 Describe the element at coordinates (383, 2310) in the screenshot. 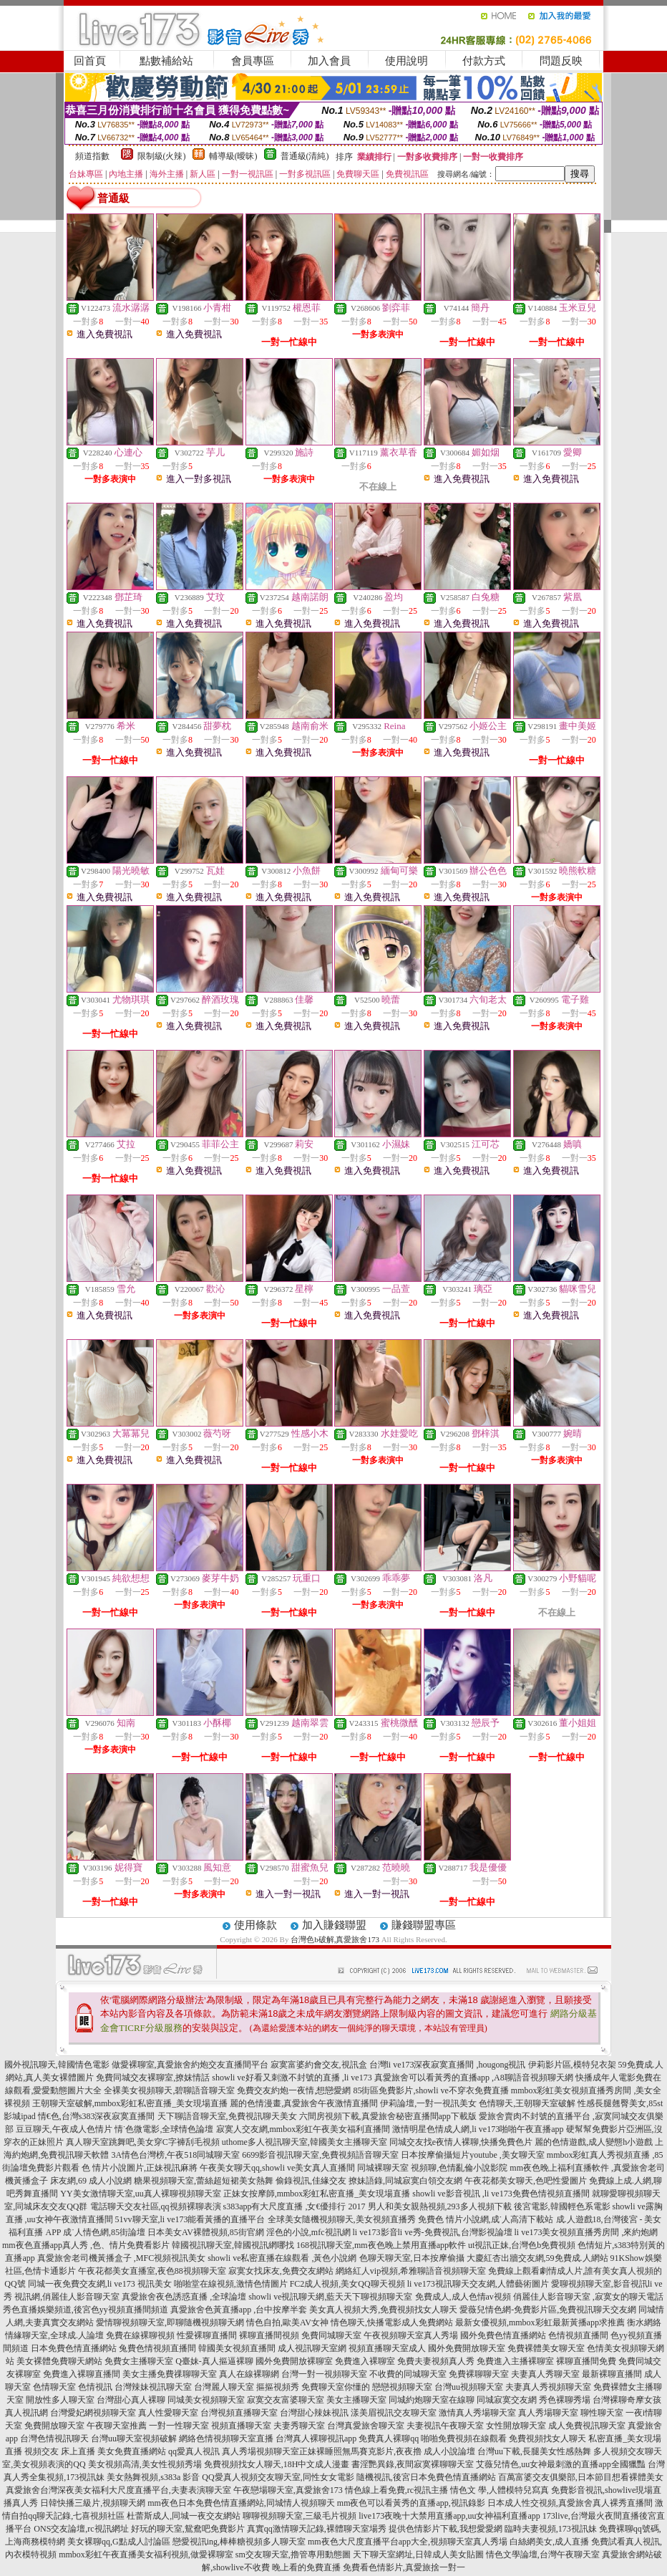

I see `美女真人視頻大秀,免費視頻找女人聊天` at that location.